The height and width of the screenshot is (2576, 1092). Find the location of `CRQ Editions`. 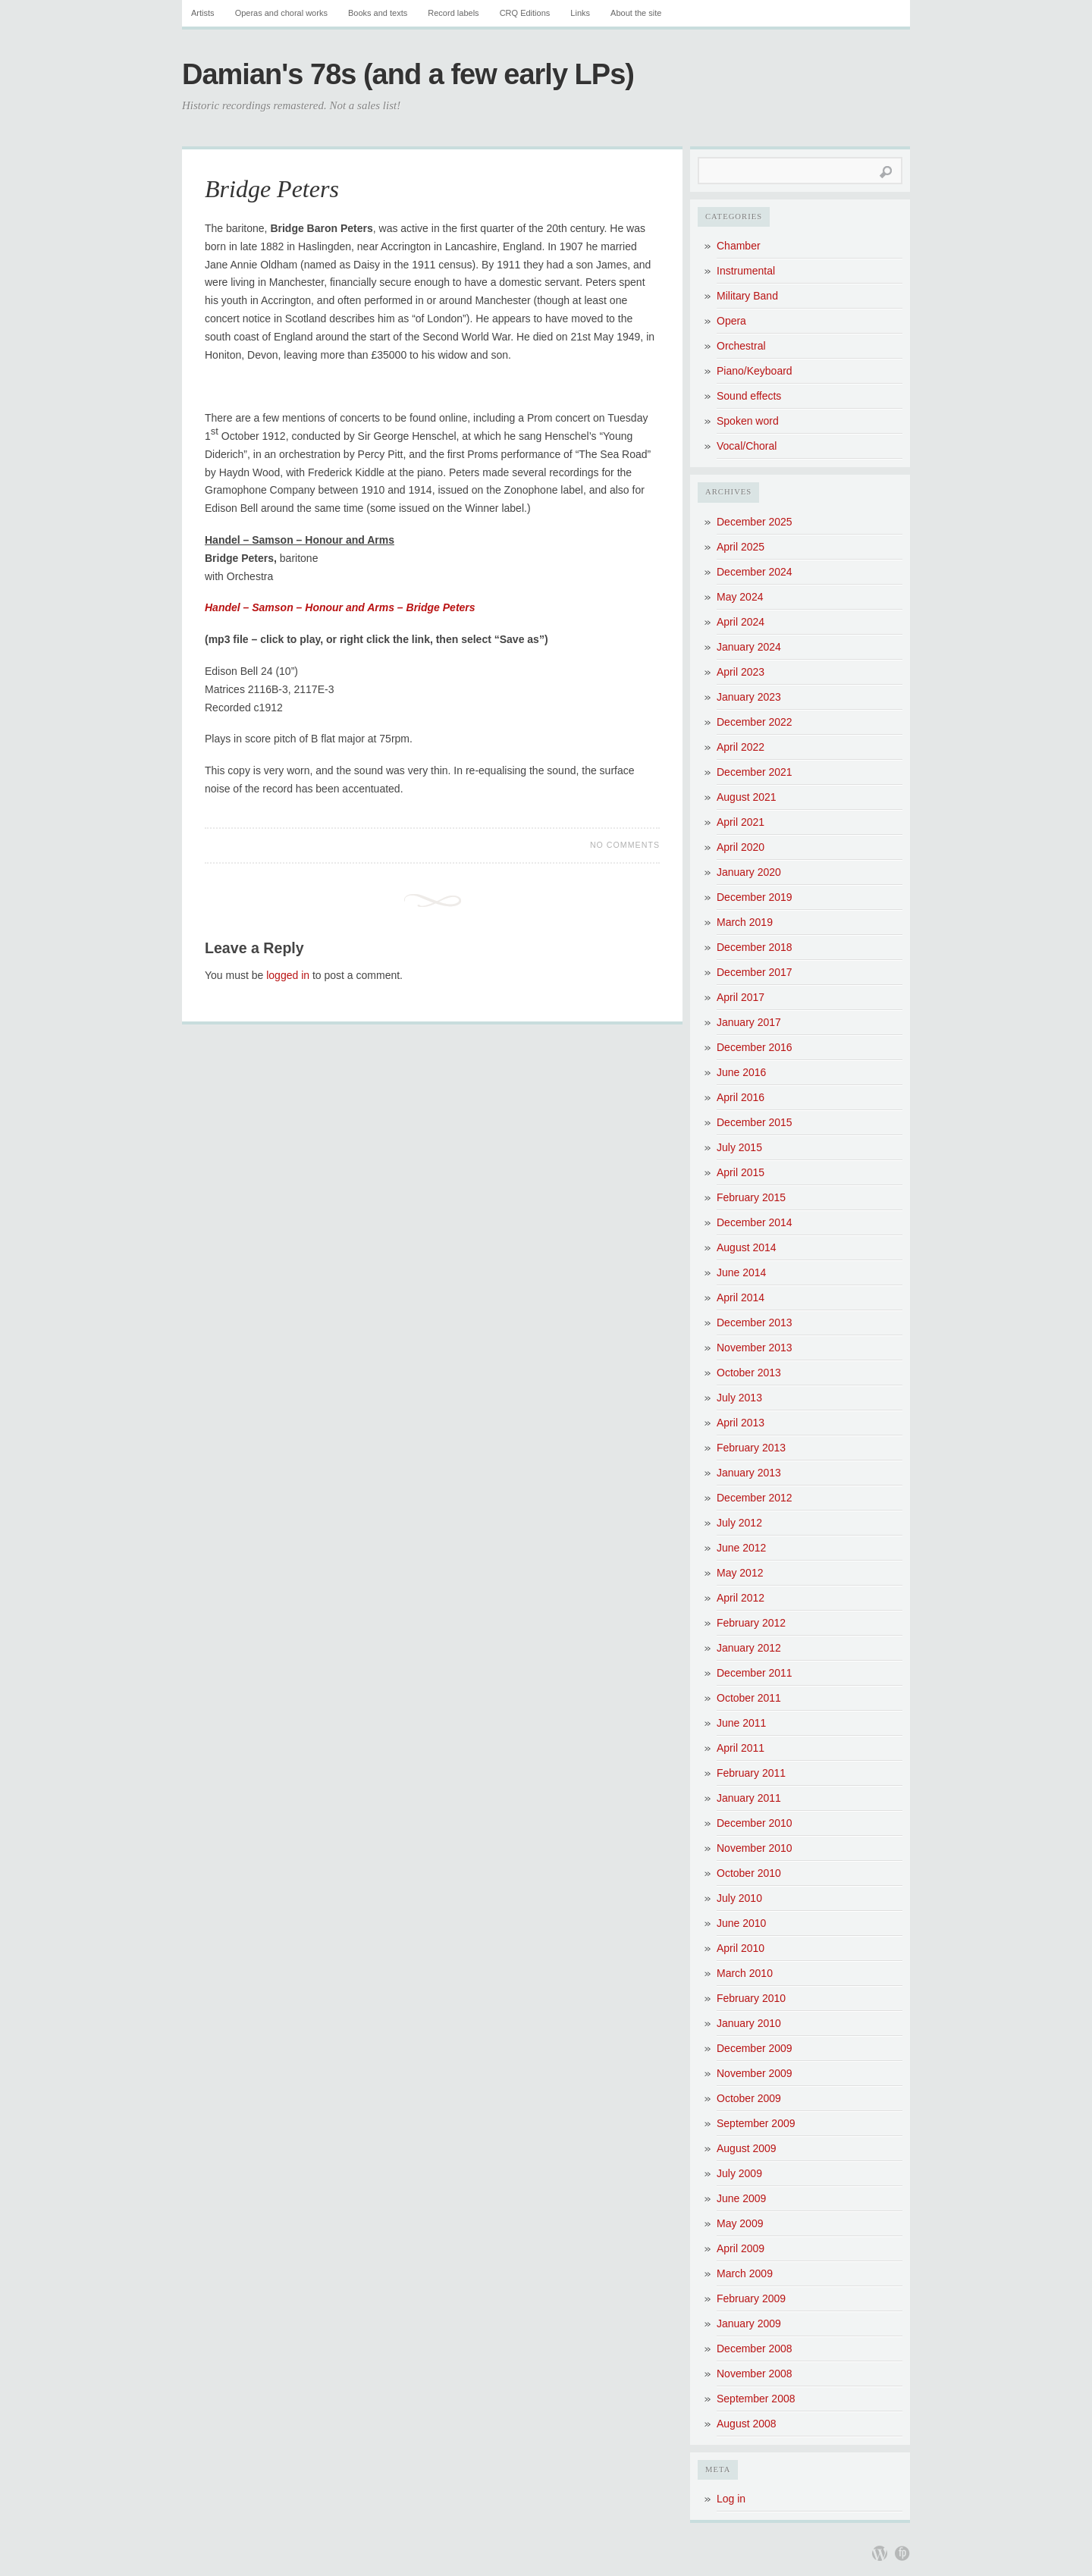

CRQ Editions is located at coordinates (525, 12).